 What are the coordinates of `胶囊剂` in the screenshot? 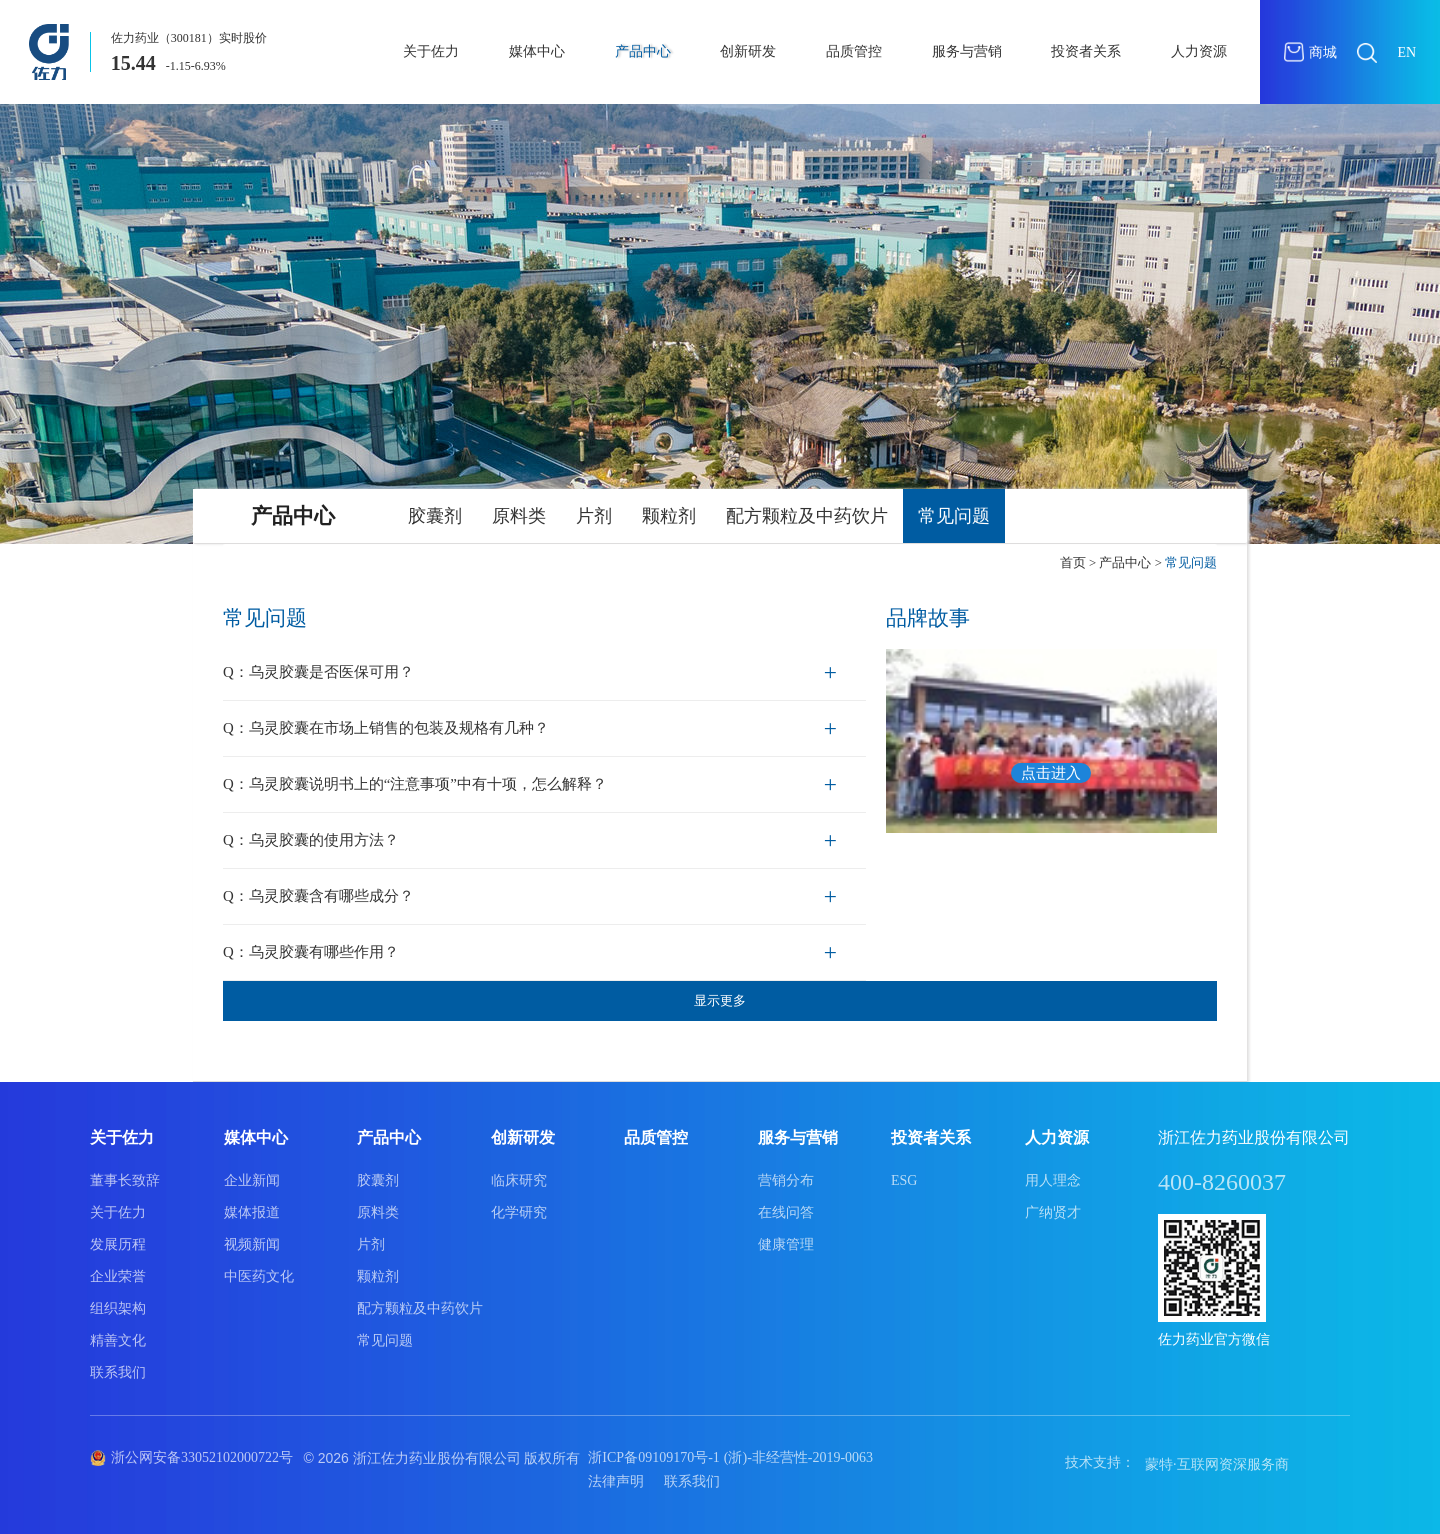 It's located at (435, 516).